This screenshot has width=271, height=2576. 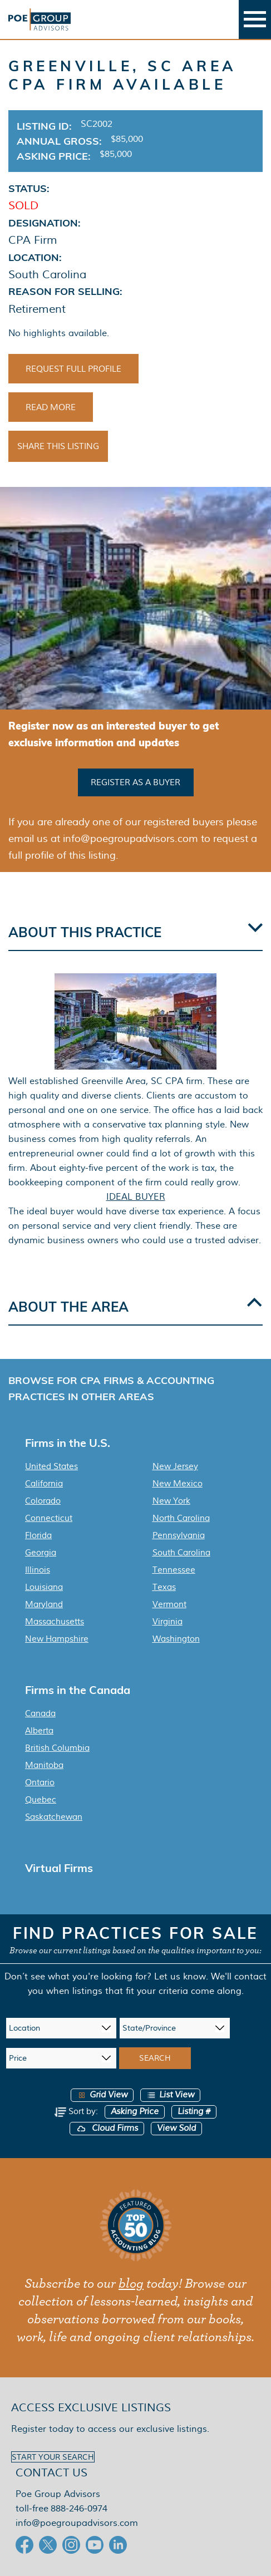 What do you see at coordinates (181, 1553) in the screenshot?
I see `South Carolina` at bounding box center [181, 1553].